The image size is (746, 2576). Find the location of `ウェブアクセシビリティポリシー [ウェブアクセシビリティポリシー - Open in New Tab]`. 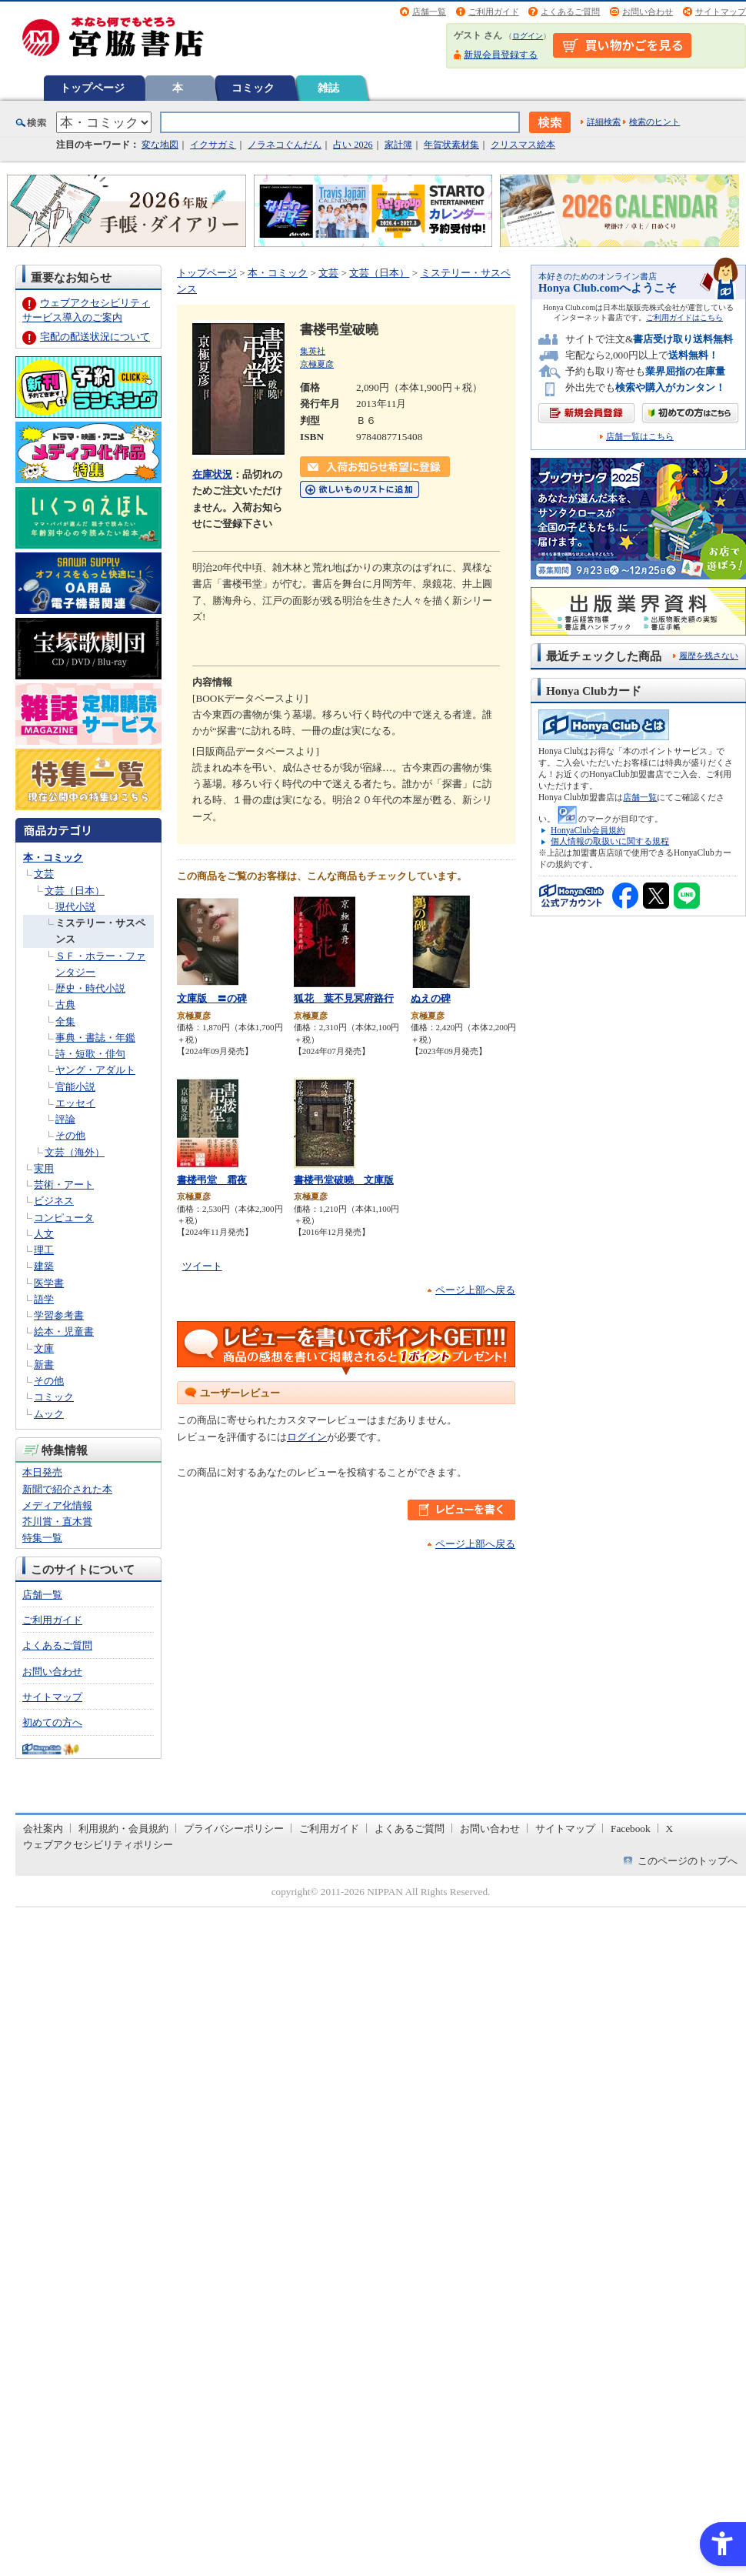

ウェブアクセシビリティポリシー [ウェブアクセシビリティポリシー - Open in New Tab] is located at coordinates (98, 1844).